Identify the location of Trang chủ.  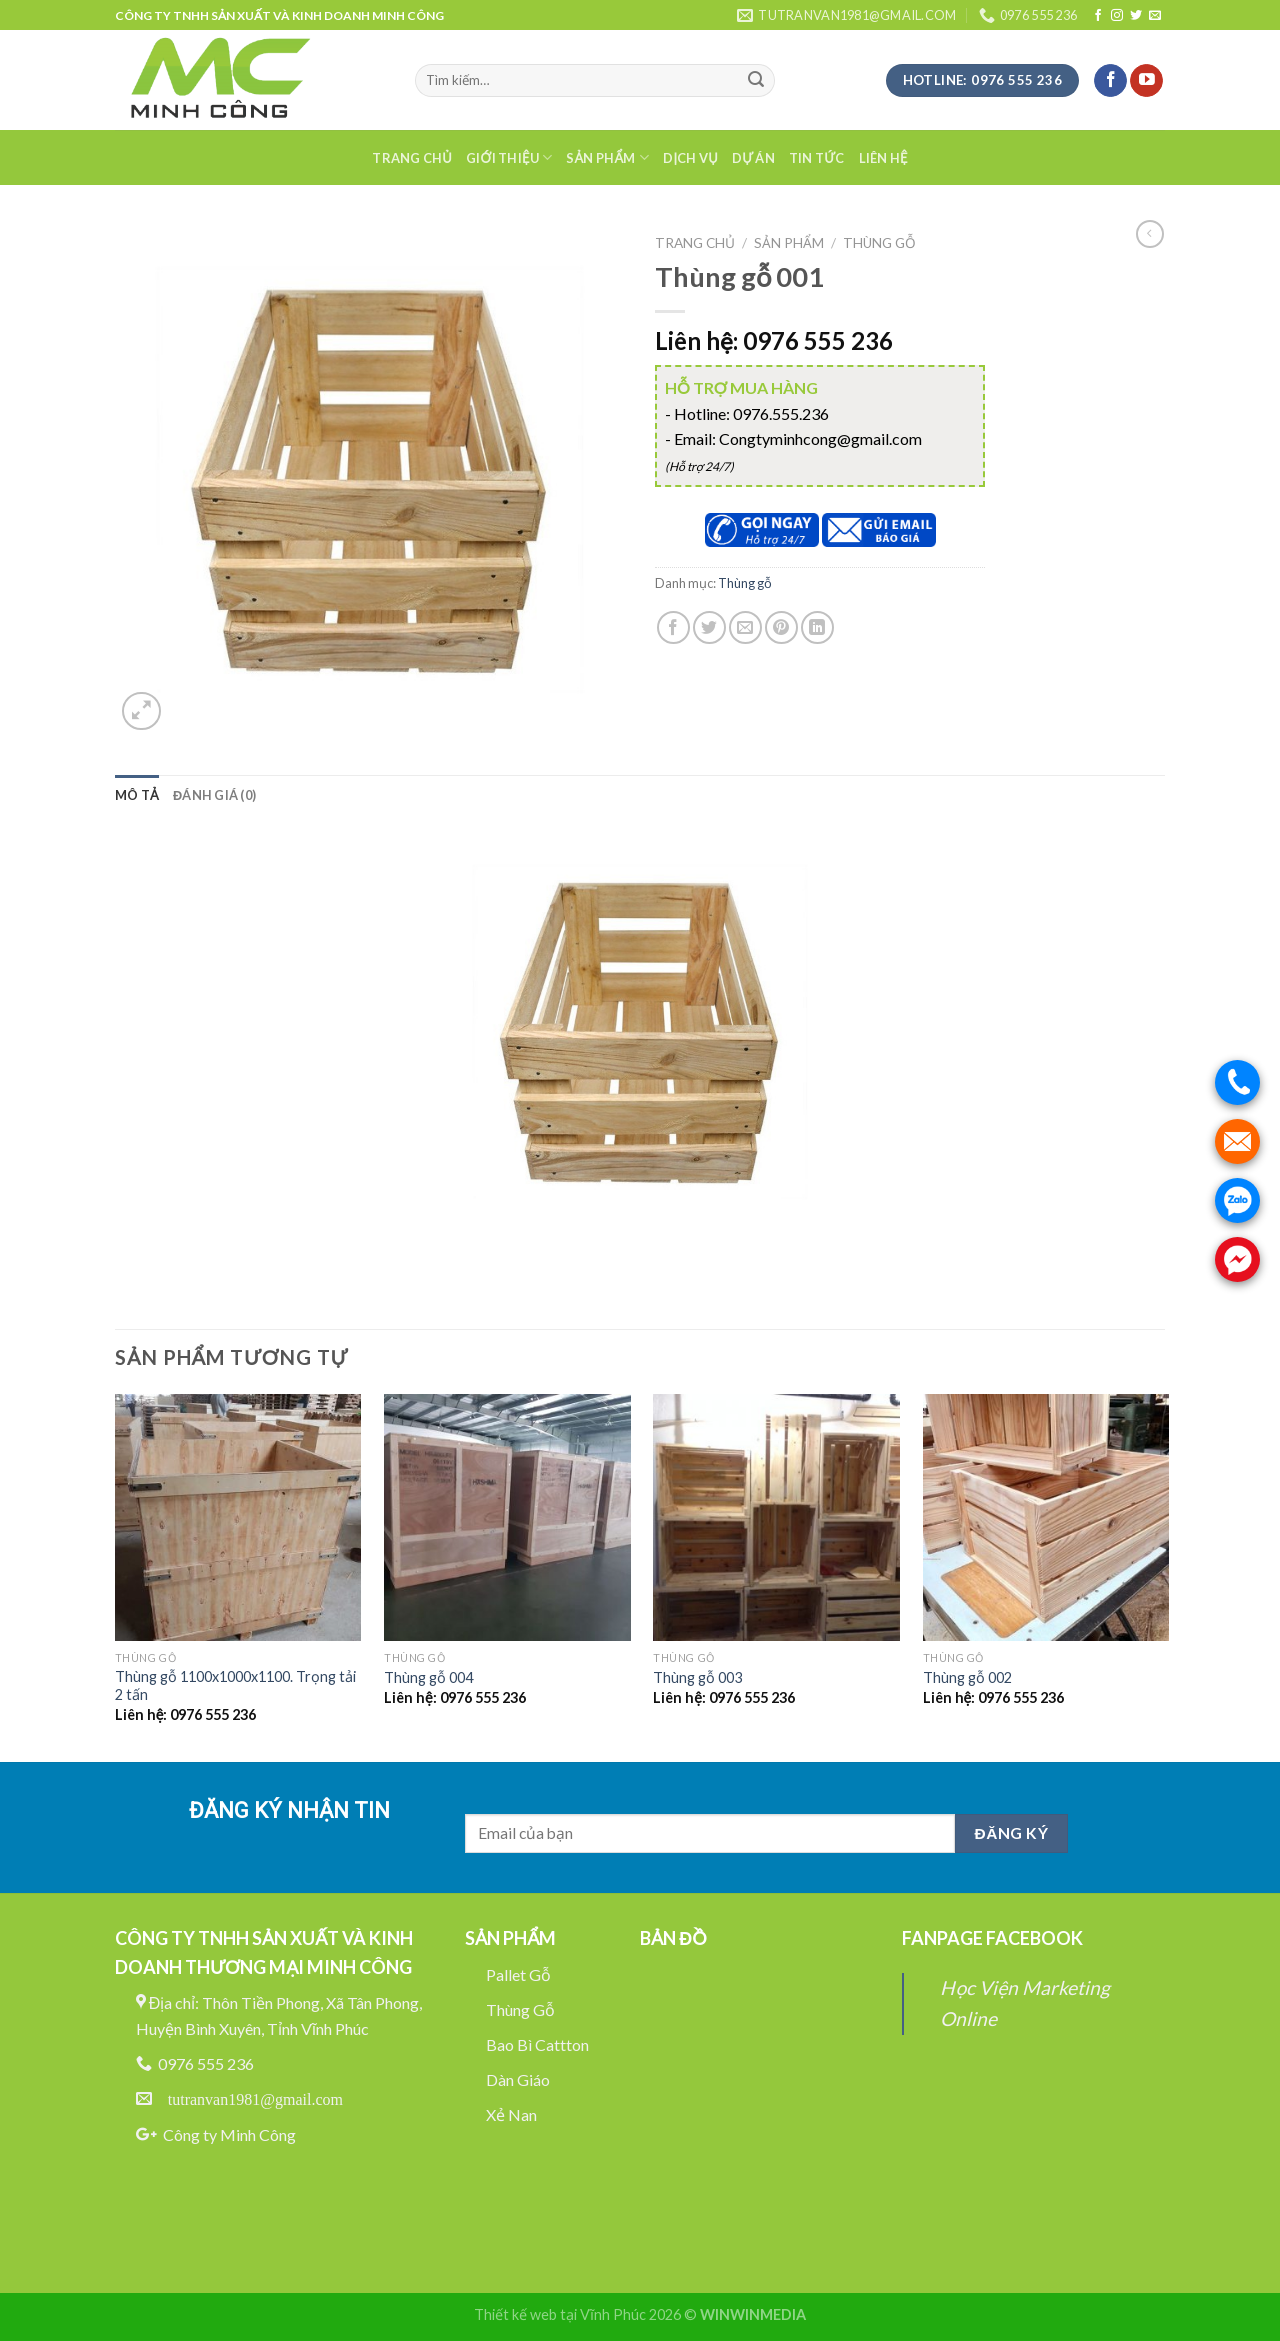
(412, 158).